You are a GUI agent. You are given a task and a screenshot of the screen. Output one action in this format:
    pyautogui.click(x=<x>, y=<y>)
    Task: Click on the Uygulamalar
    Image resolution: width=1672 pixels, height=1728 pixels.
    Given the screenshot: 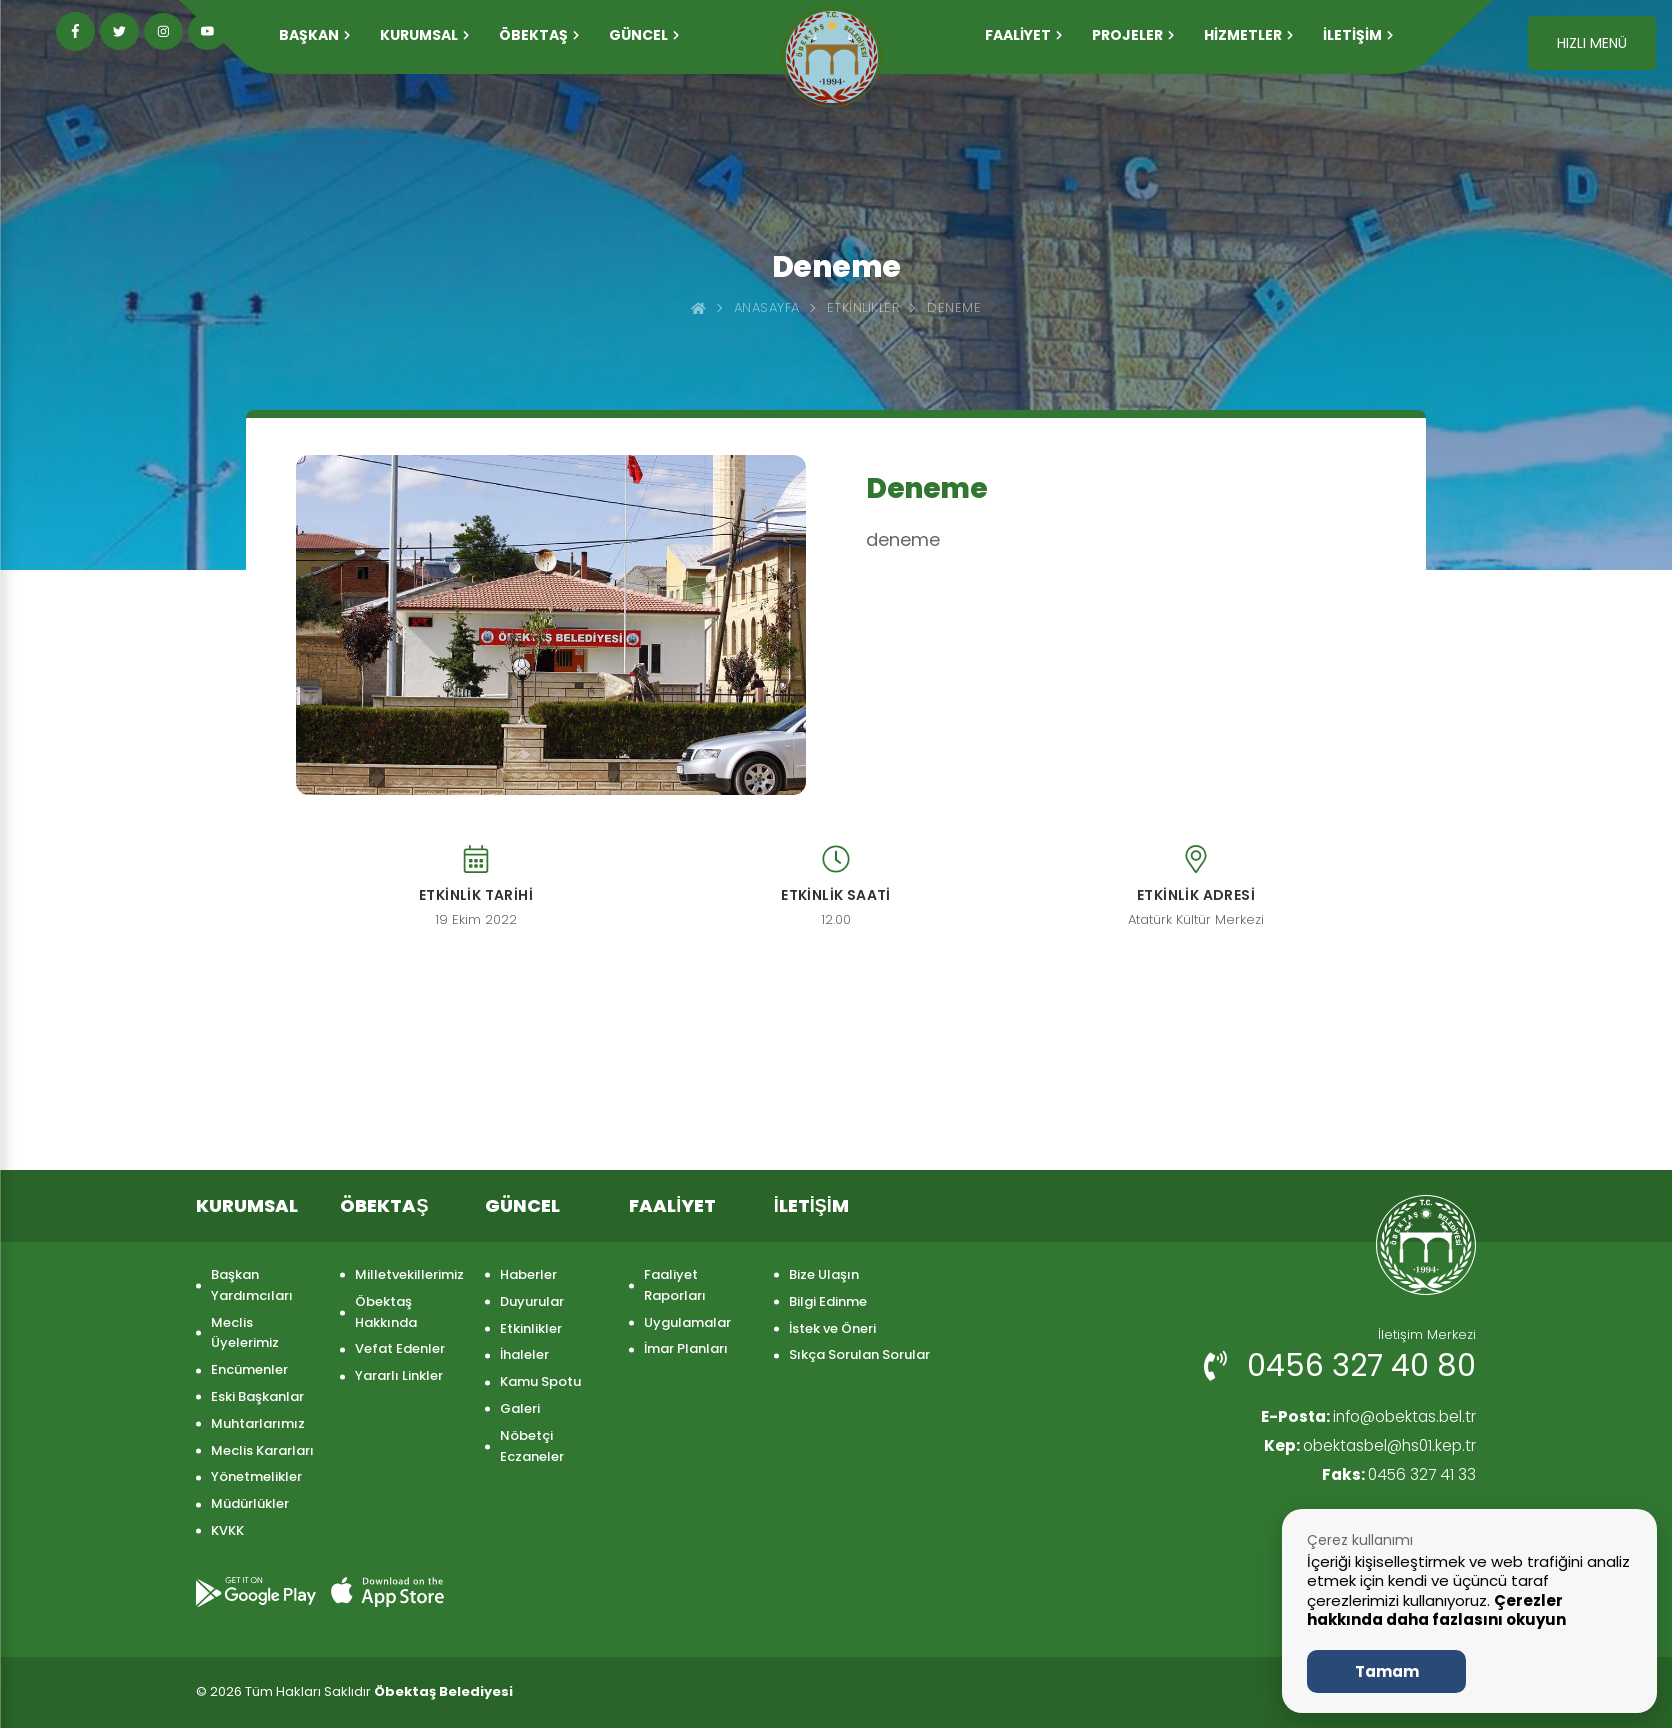 What is the action you would take?
    pyautogui.click(x=687, y=1322)
    